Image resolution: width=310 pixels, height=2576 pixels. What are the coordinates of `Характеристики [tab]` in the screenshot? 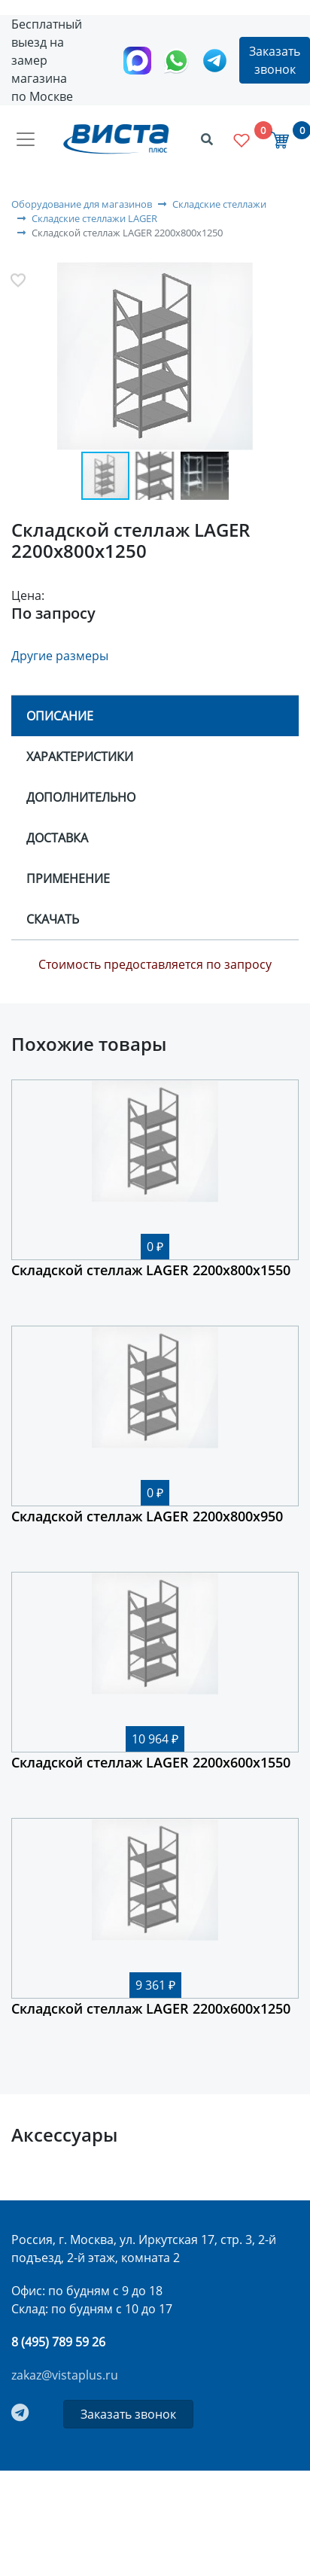 It's located at (79, 756).